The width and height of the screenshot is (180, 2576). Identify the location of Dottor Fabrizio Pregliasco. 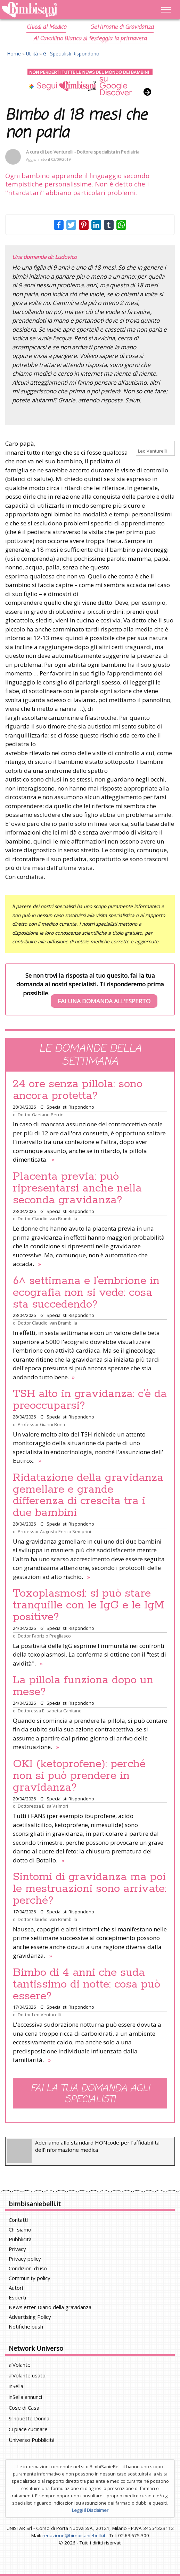
(44, 1636).